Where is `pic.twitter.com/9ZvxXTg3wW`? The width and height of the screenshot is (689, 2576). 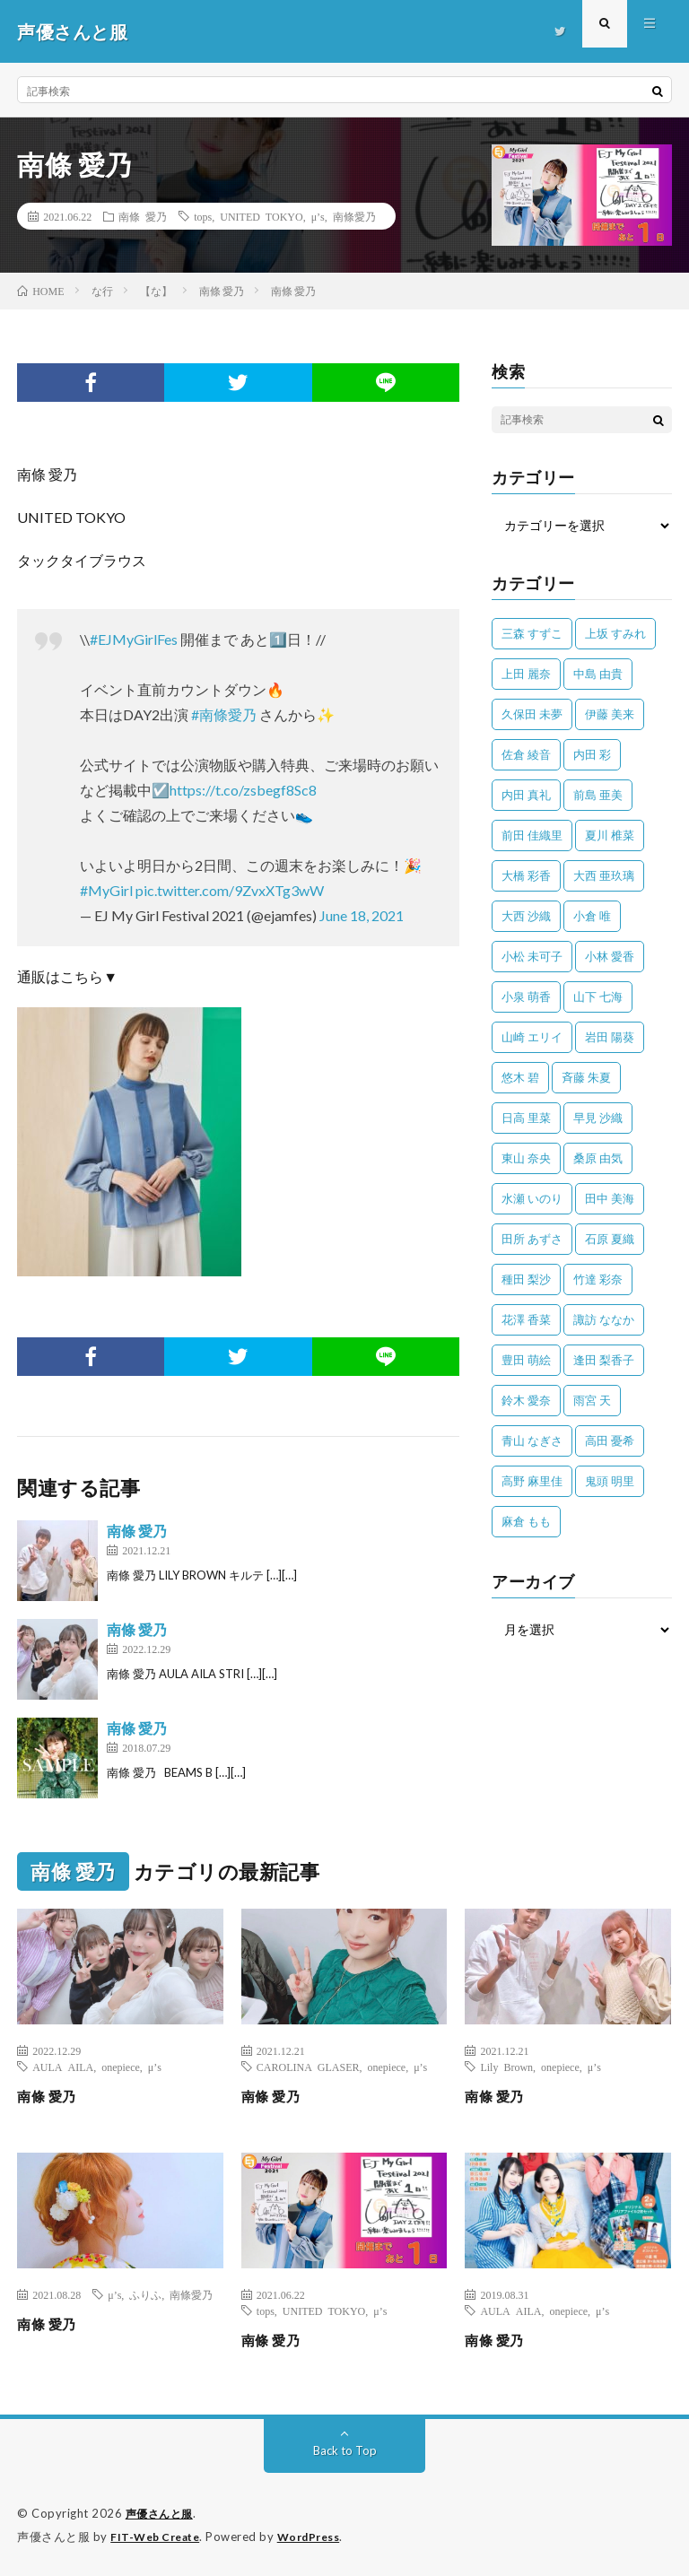 pic.twitter.com/9ZvxXTg3wW is located at coordinates (229, 890).